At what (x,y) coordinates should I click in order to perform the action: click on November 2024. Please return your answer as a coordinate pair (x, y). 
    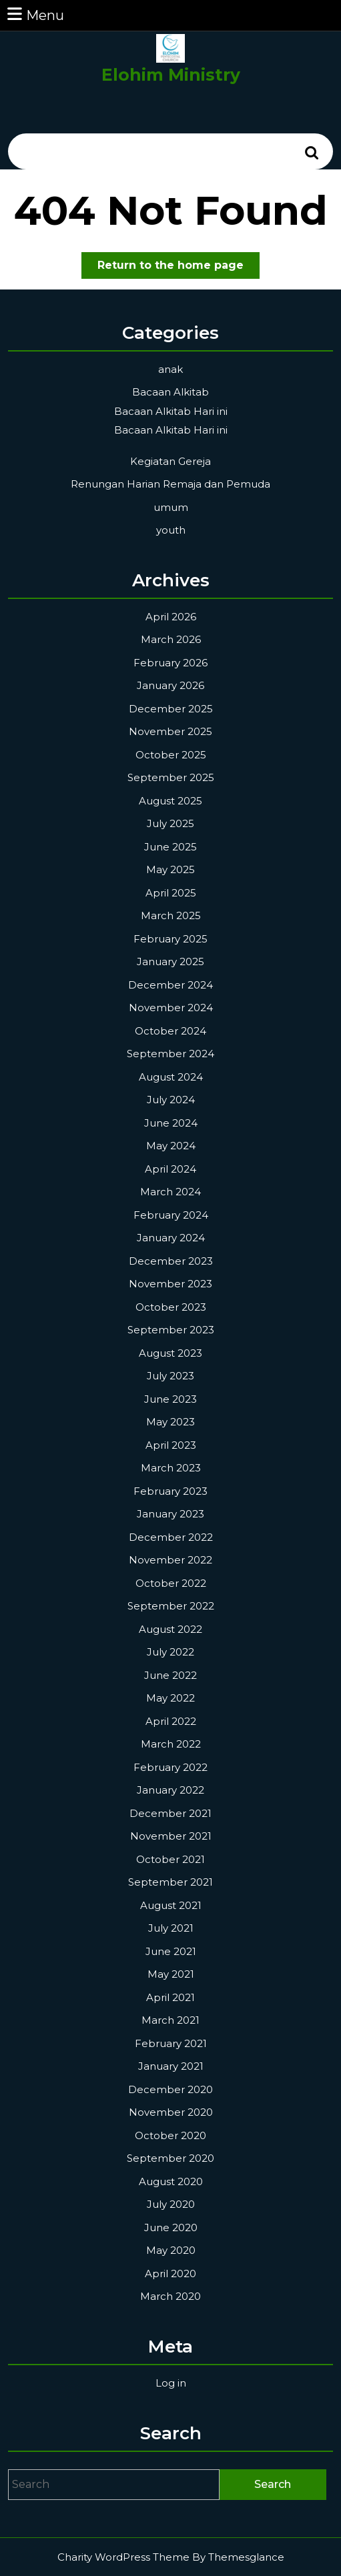
    Looking at the image, I should click on (171, 1007).